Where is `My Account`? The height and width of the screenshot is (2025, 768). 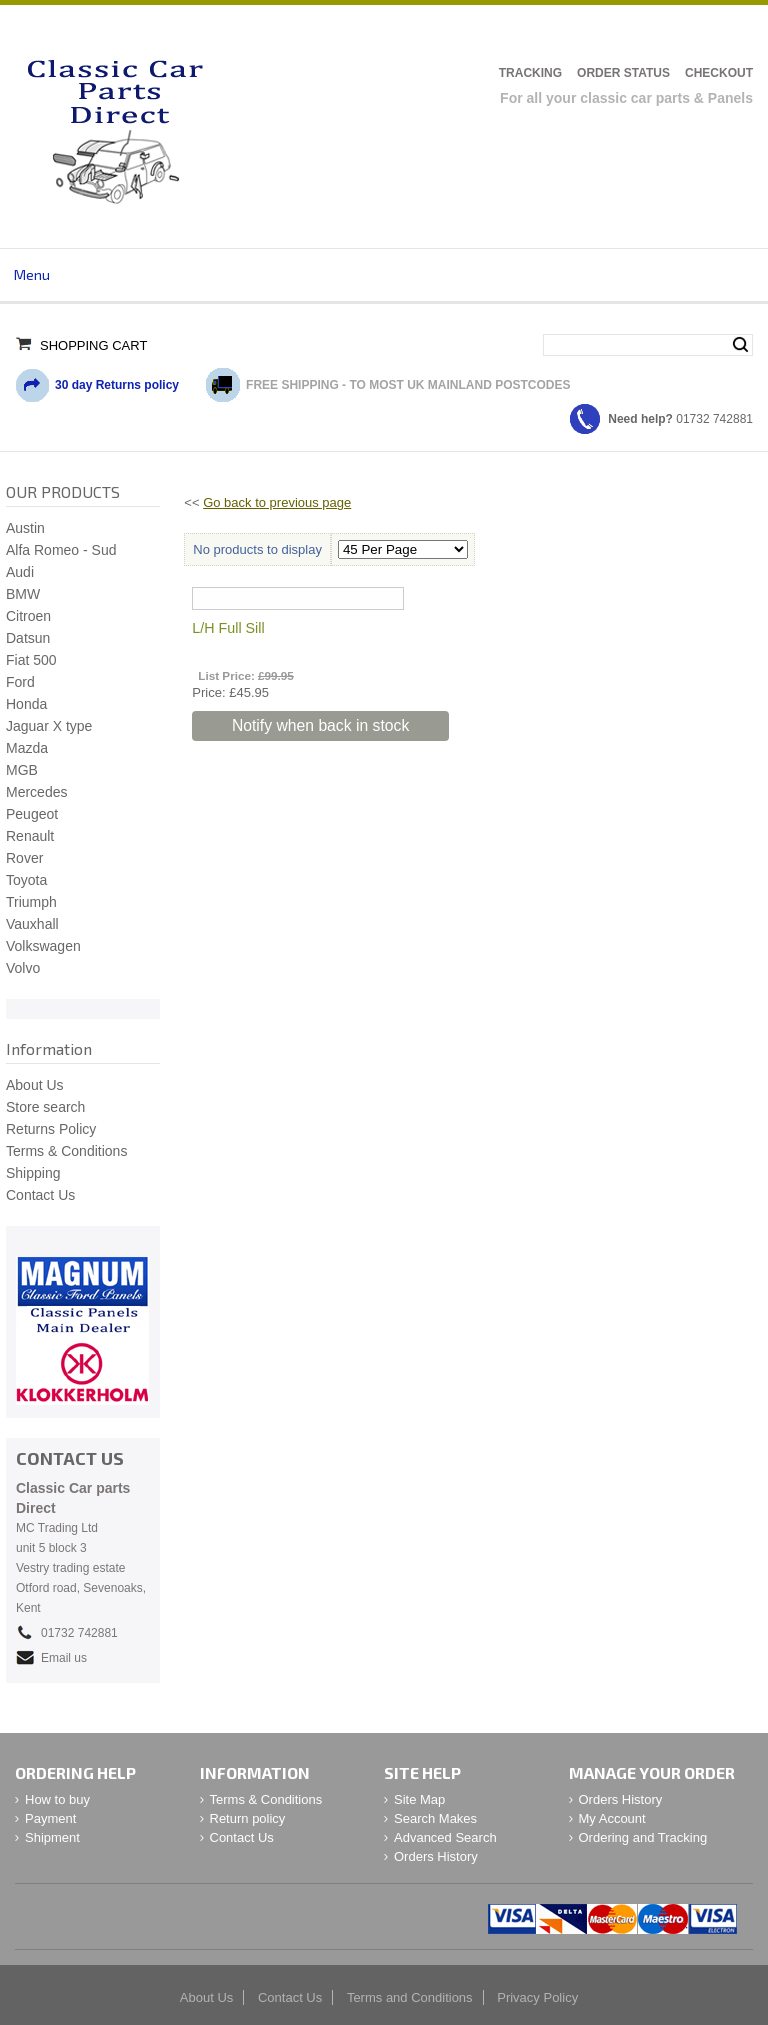
My Account is located at coordinates (612, 1818).